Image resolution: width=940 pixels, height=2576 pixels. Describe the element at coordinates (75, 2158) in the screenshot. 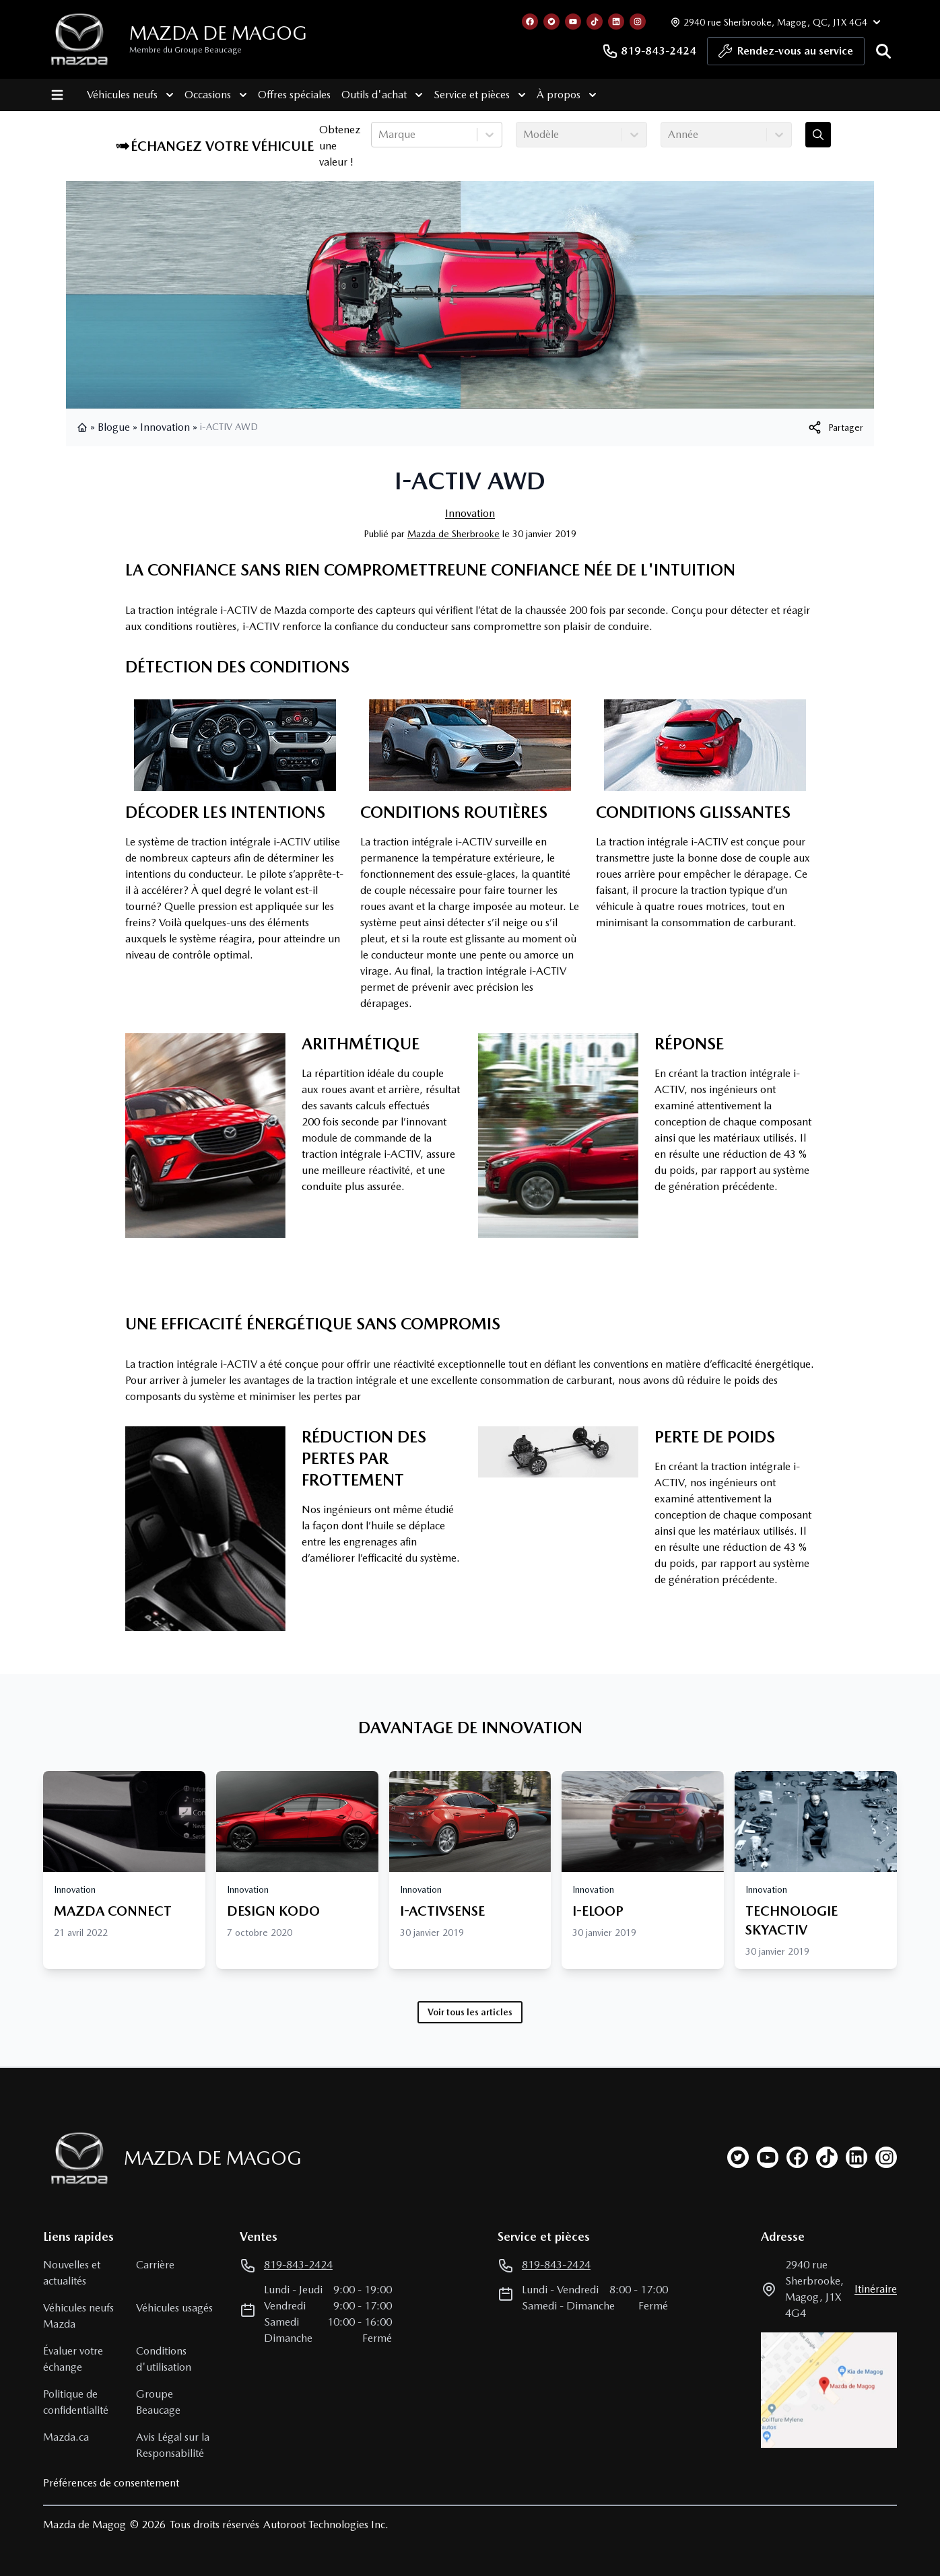

I see `[Page d'accueil]` at that location.